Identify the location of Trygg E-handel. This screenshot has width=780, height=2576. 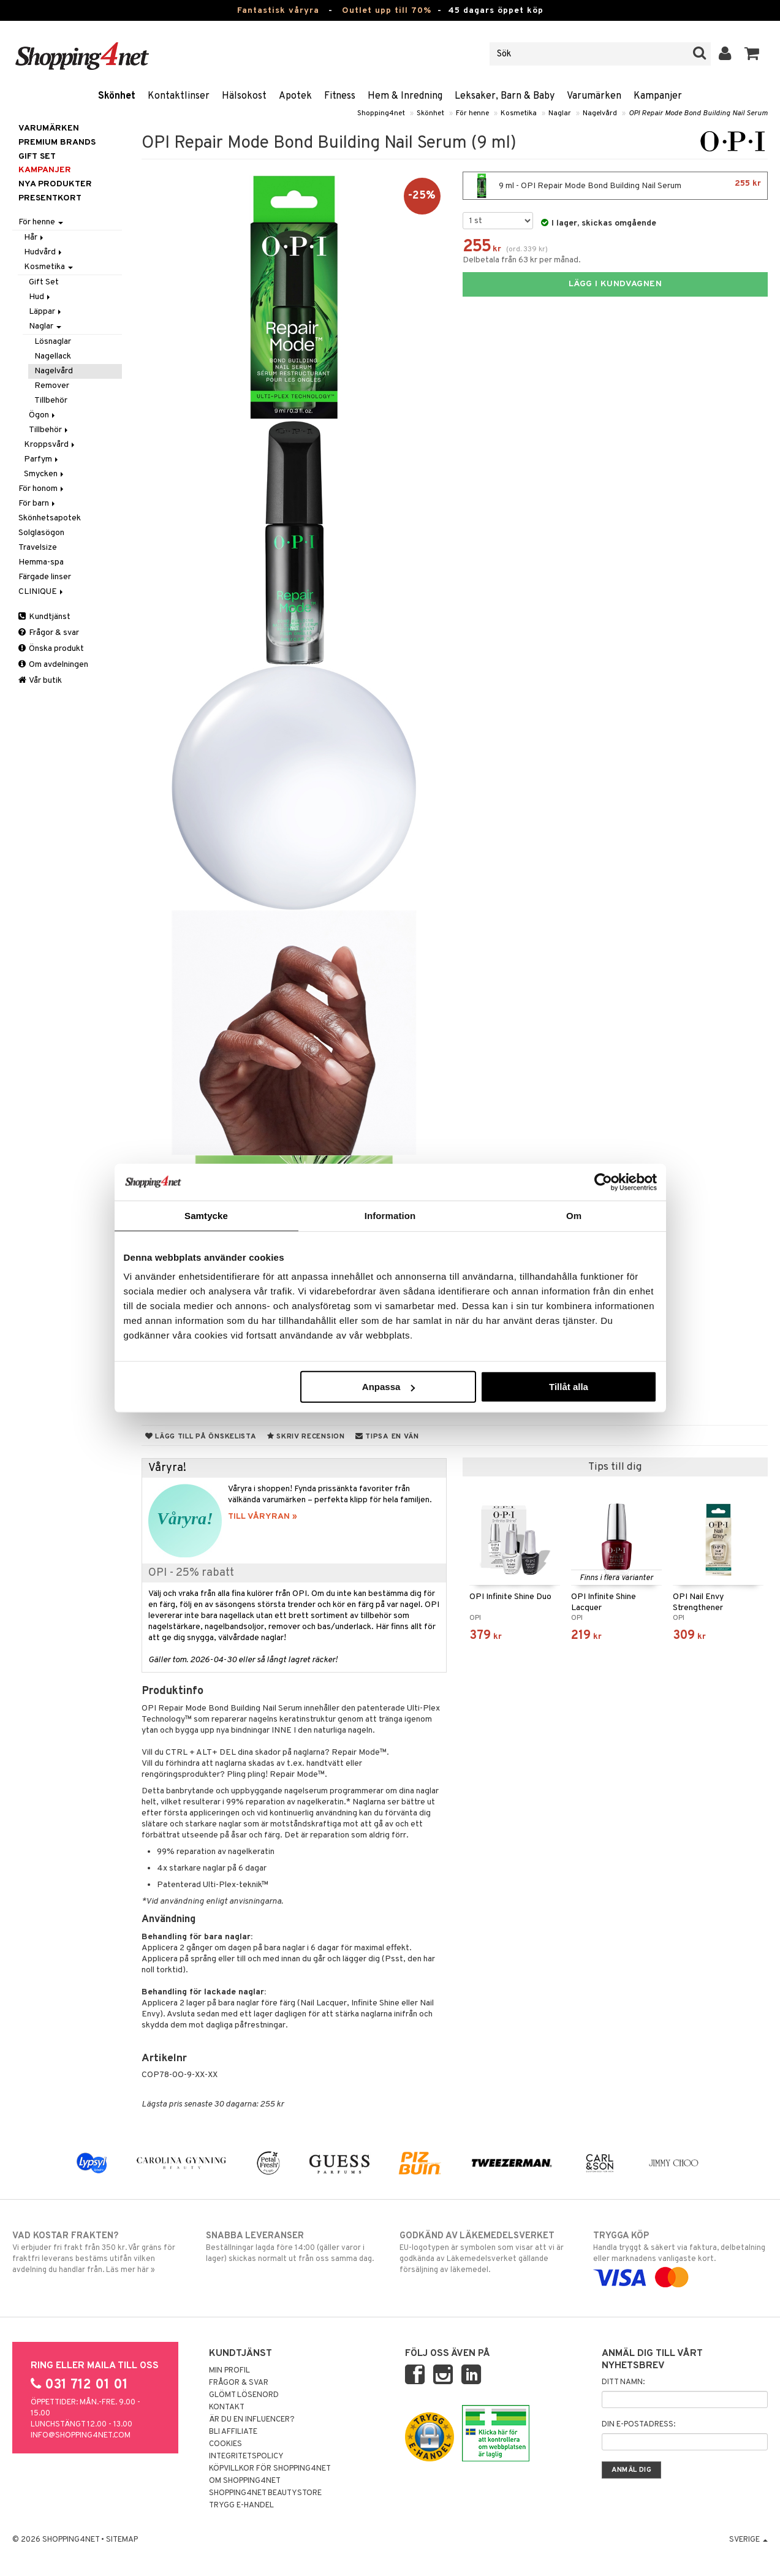
(241, 2505).